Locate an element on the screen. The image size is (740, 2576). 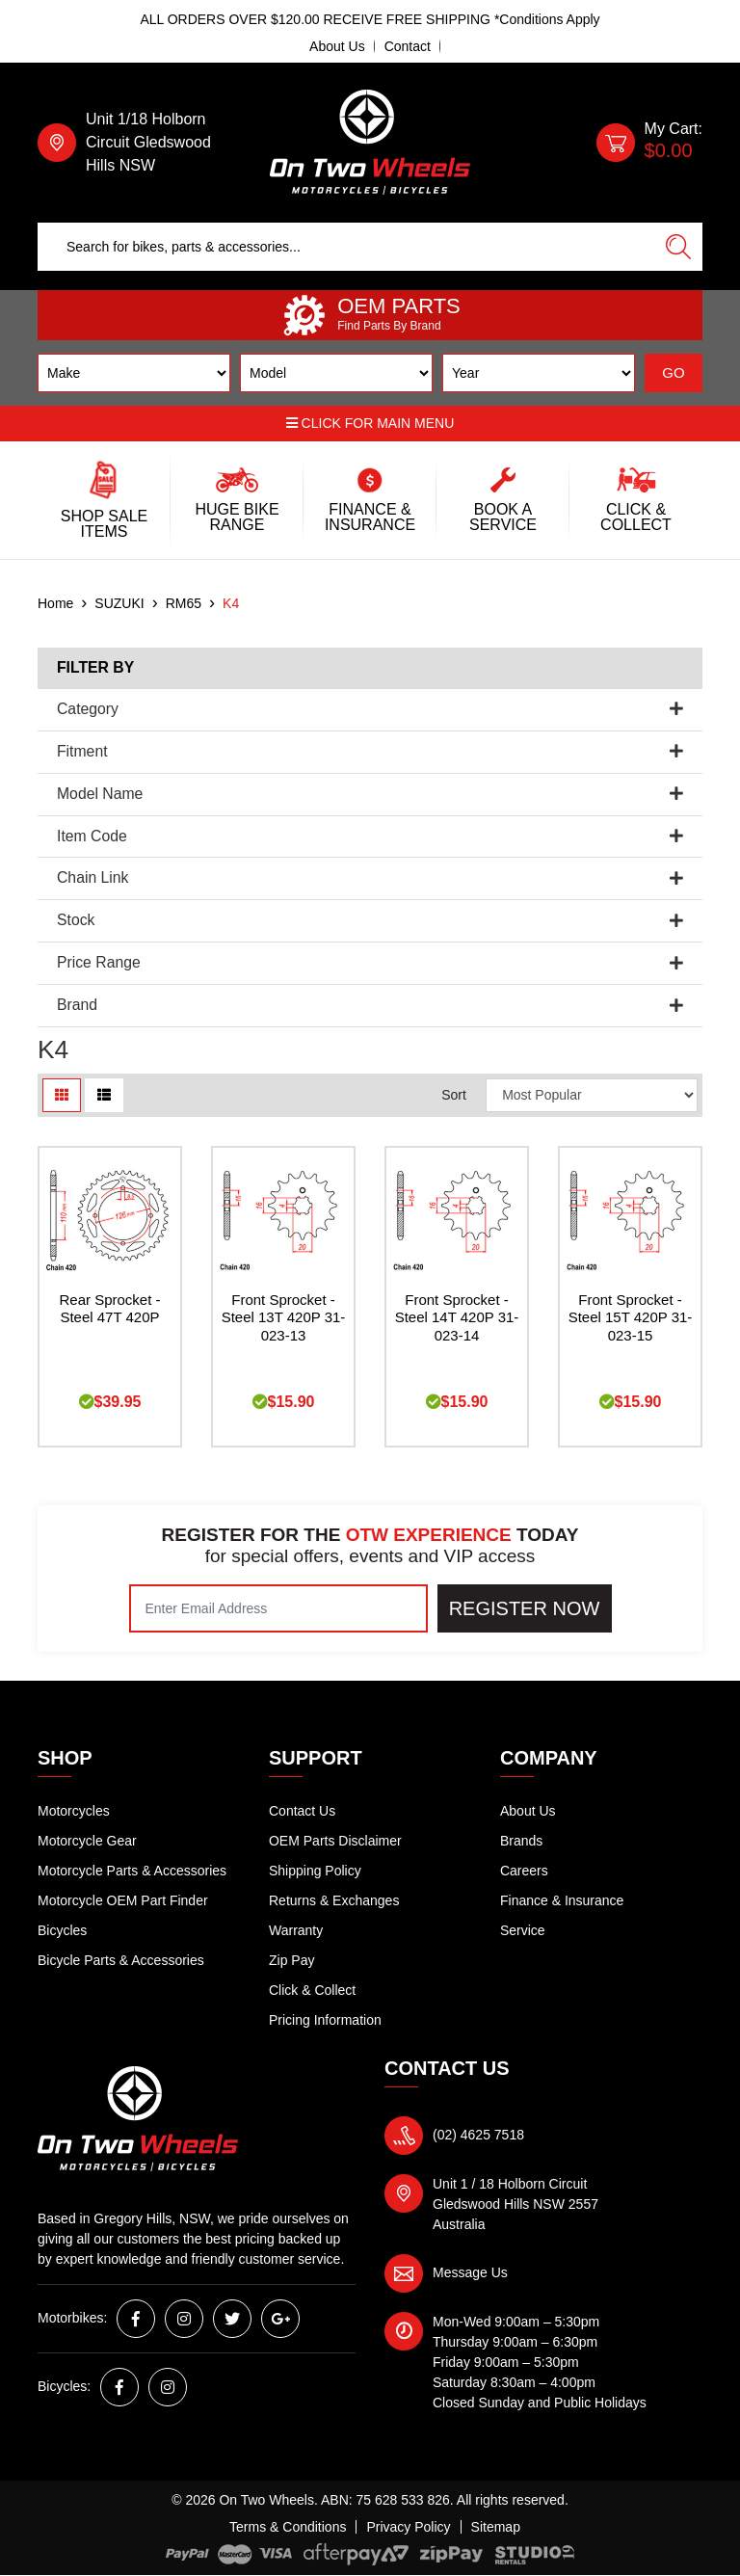
OEM Parts Disclaimer is located at coordinates (335, 1840).